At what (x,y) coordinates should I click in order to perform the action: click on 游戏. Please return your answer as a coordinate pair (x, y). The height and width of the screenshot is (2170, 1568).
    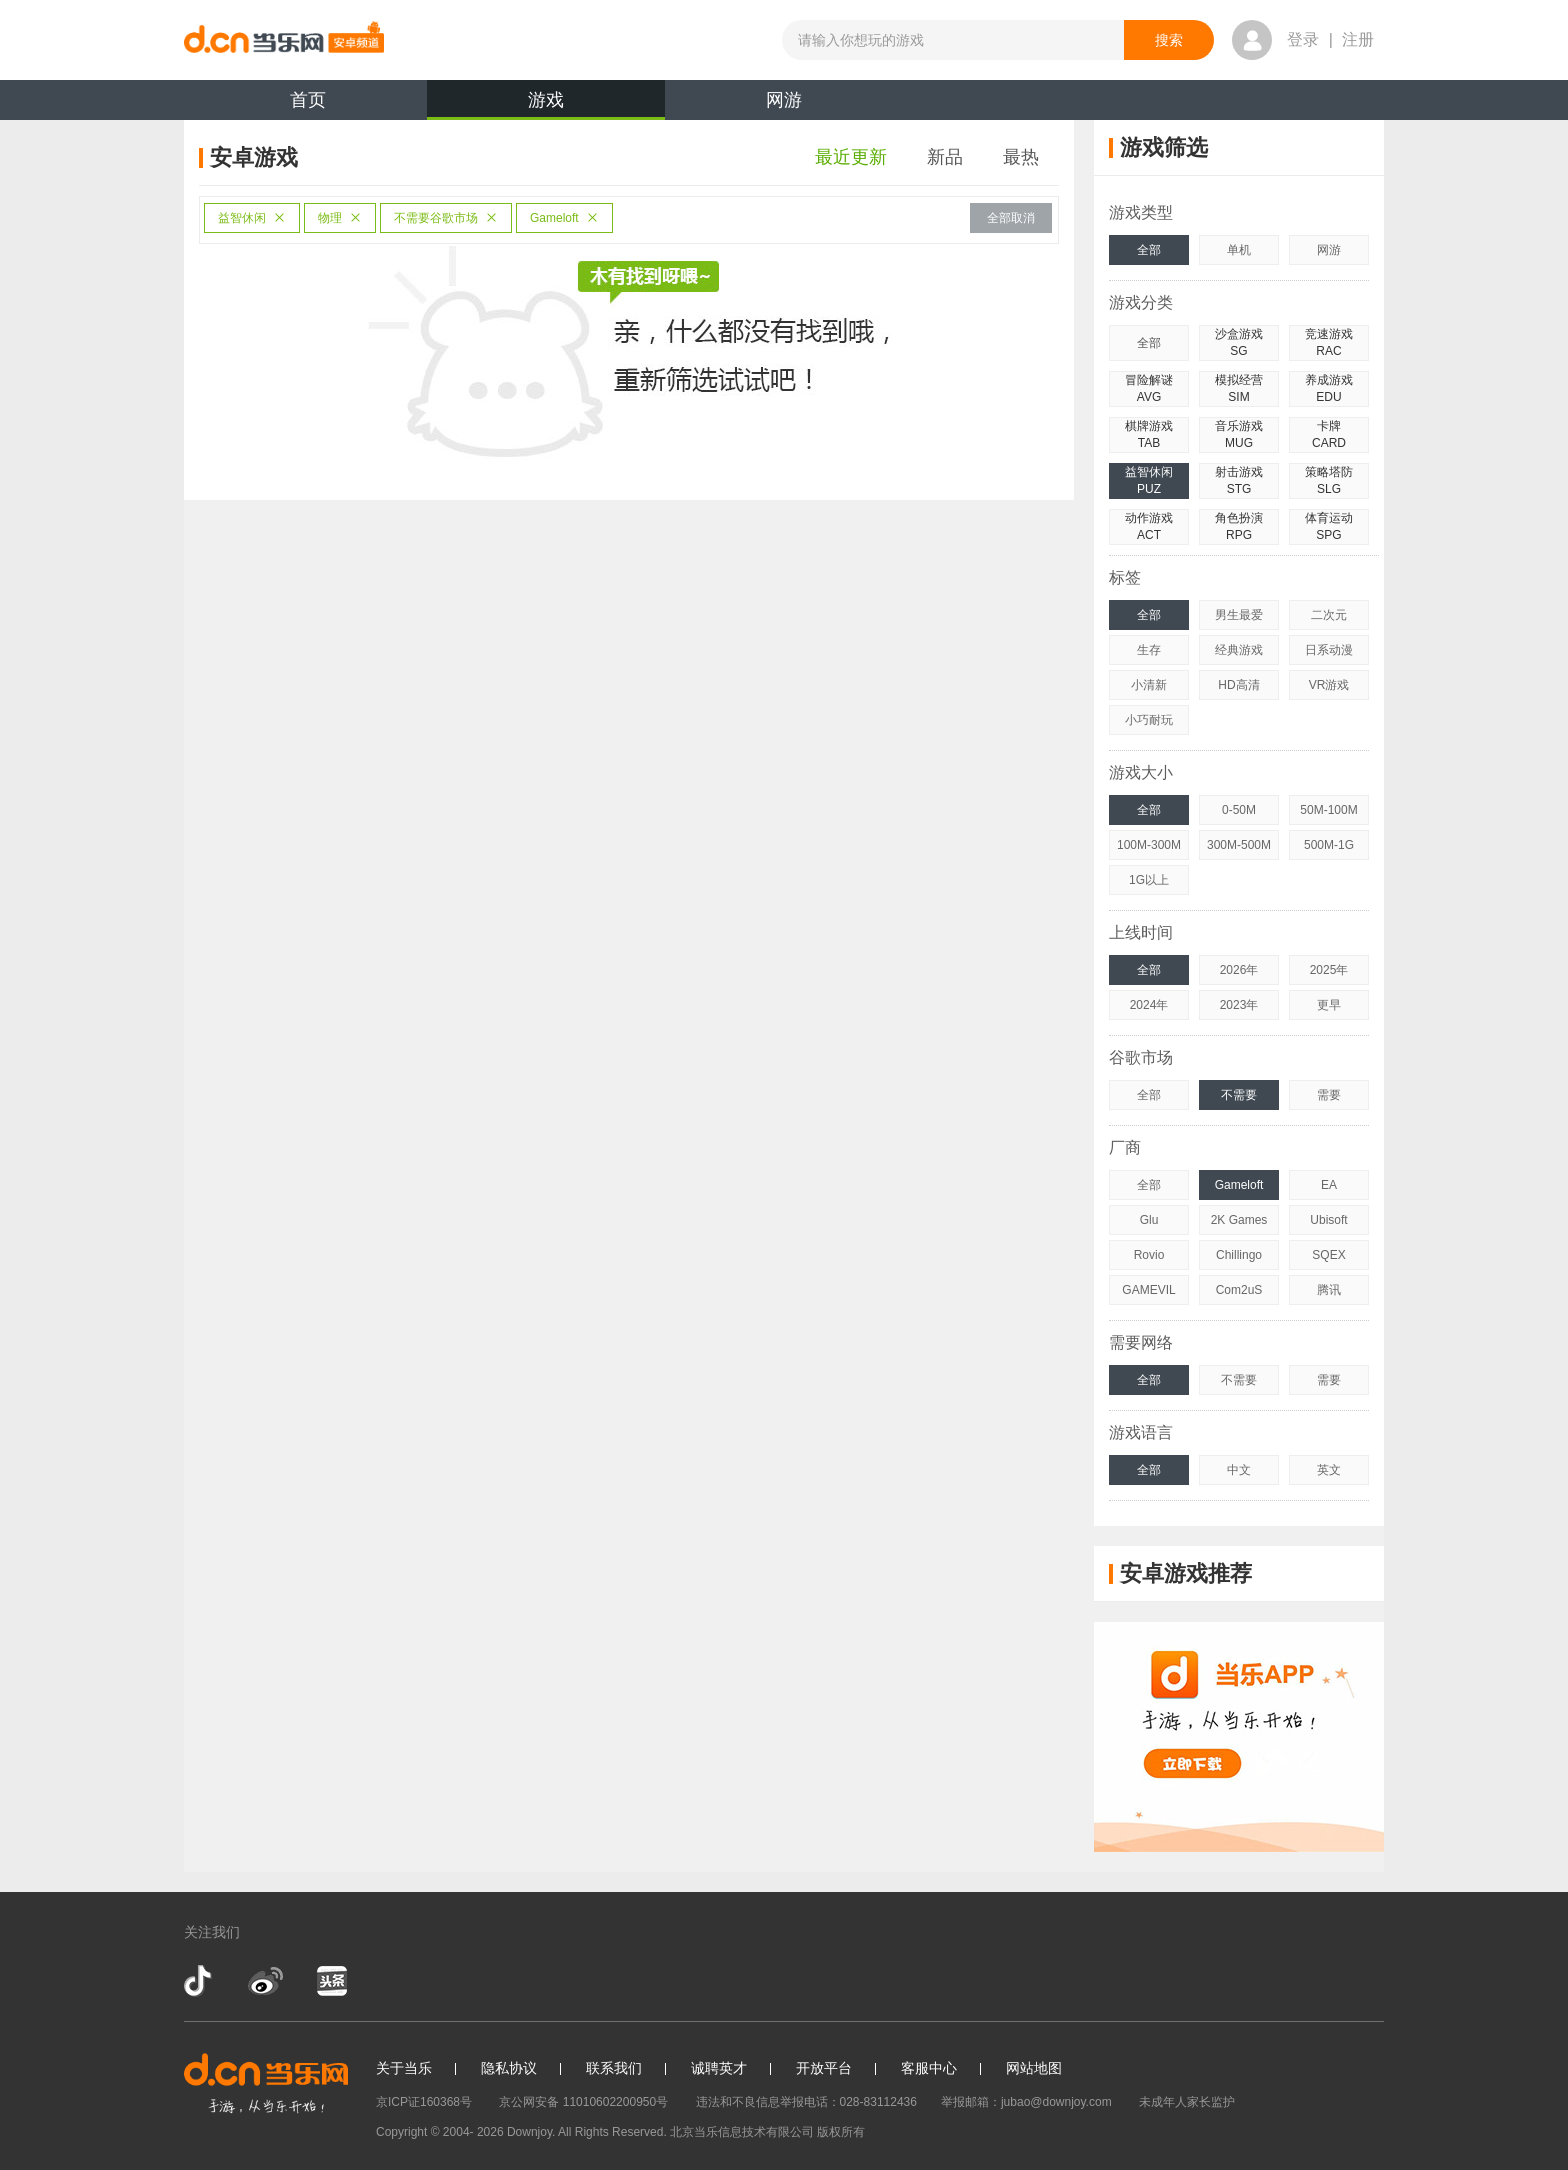
    Looking at the image, I should click on (546, 105).